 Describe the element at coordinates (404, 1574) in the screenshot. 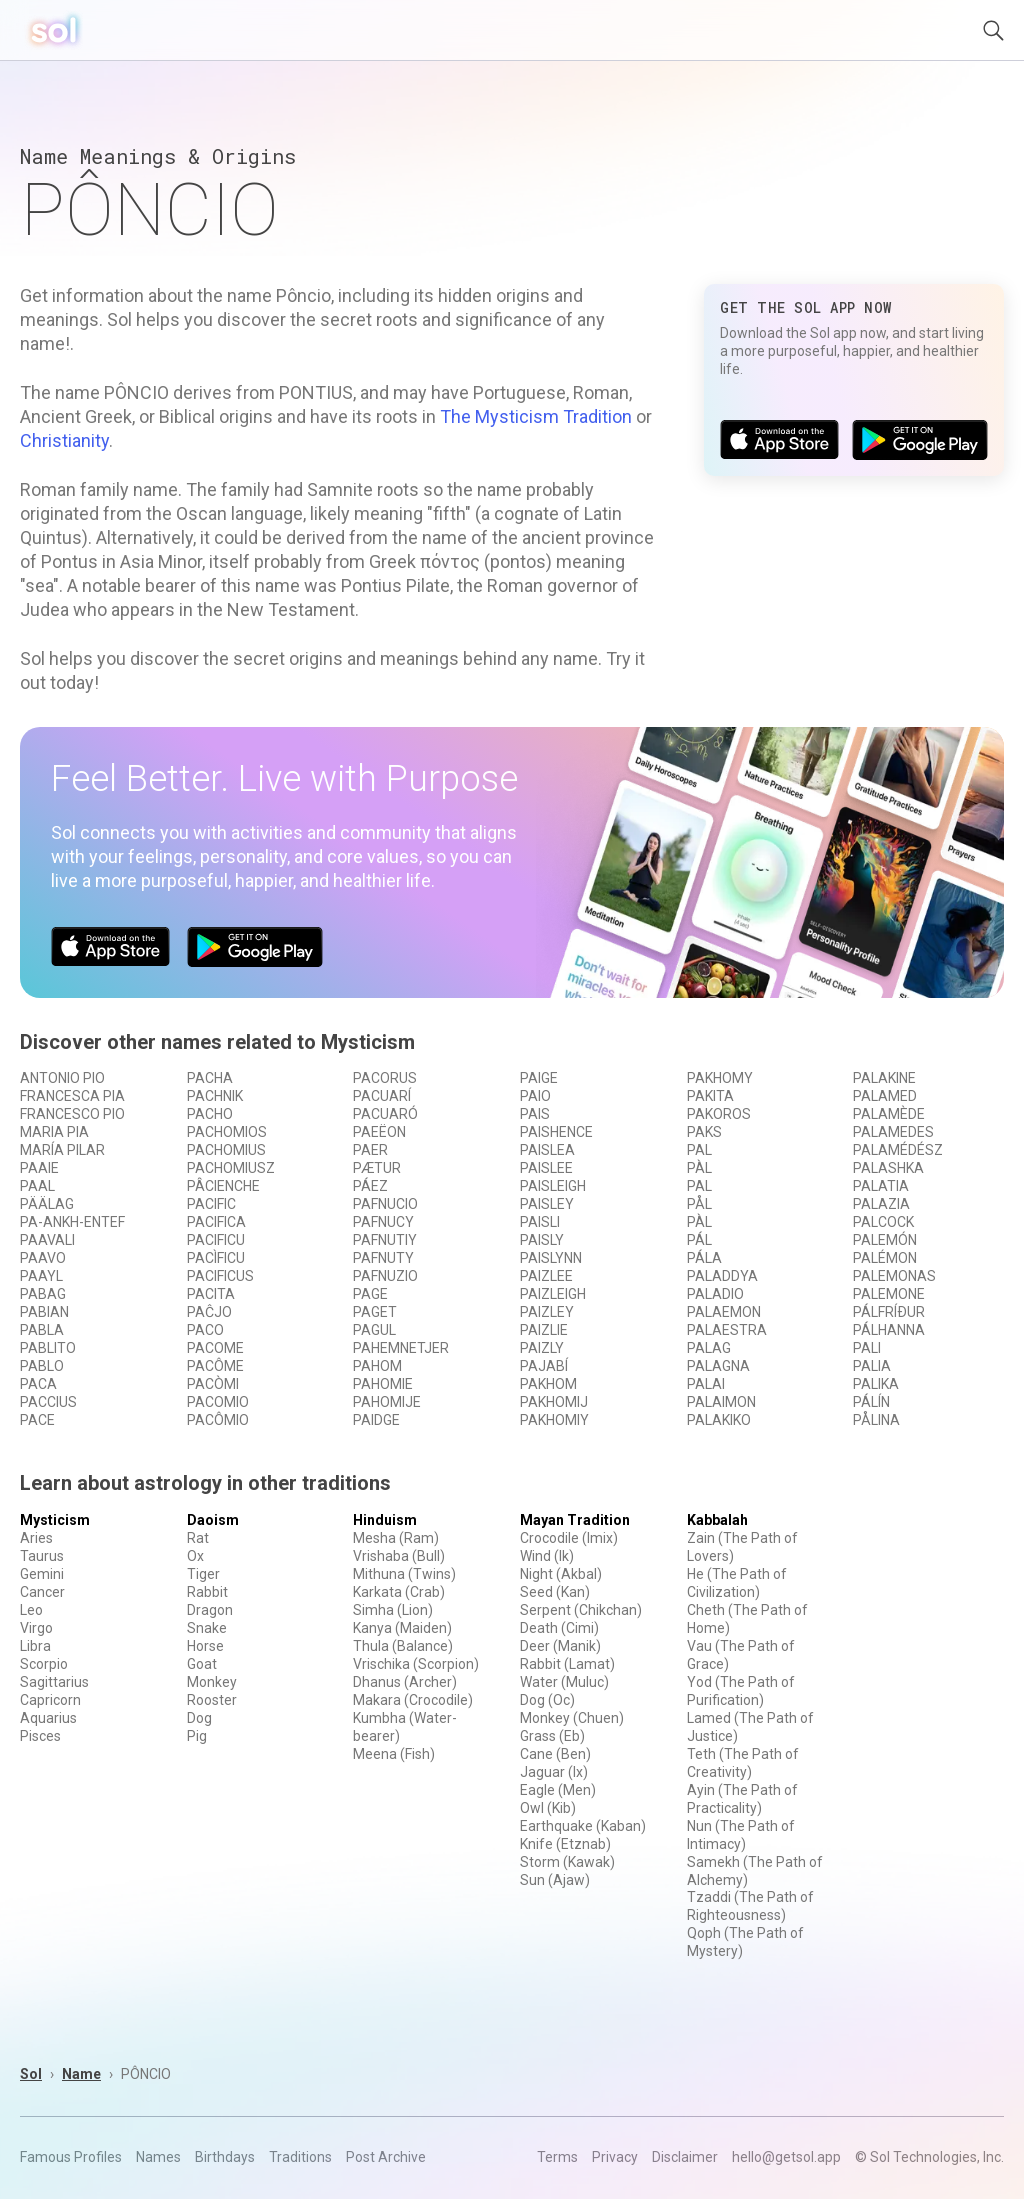

I see `Mithuna (Twins)` at that location.